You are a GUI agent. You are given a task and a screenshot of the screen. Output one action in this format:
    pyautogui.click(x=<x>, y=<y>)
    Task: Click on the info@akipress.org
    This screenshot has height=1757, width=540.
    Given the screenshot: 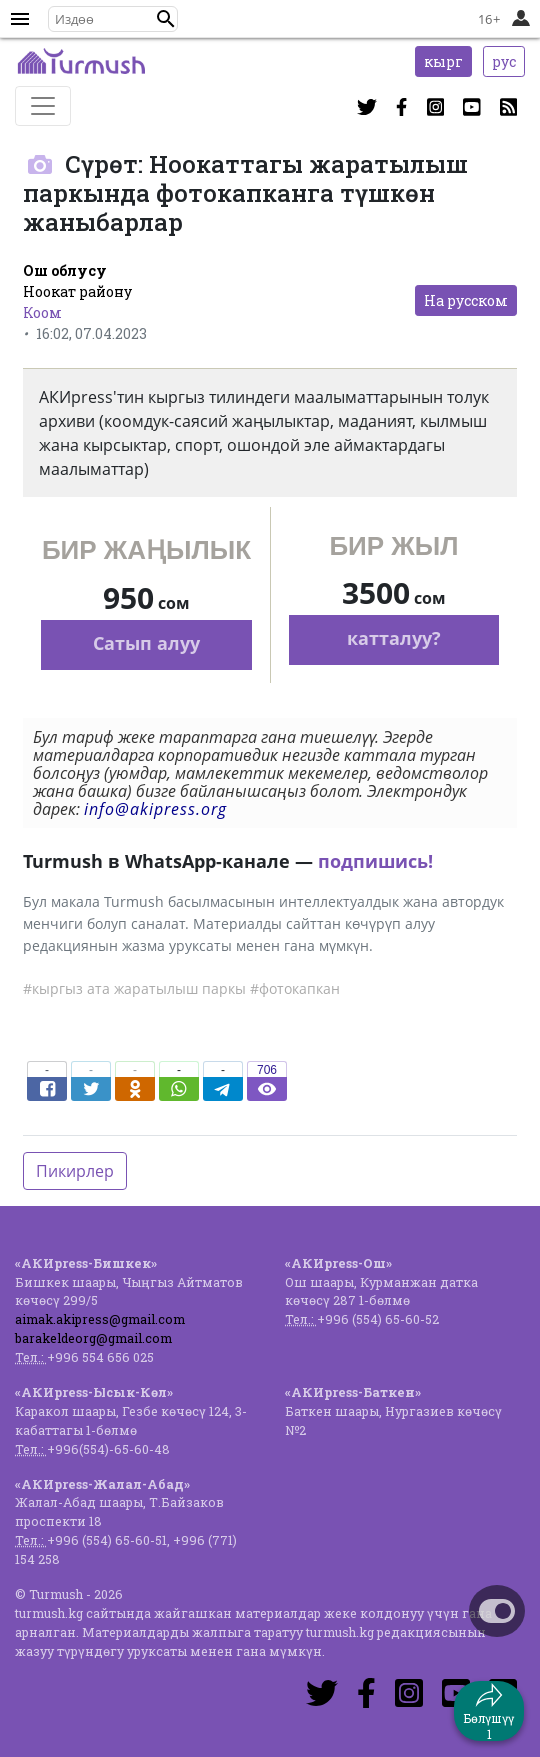 What is the action you would take?
    pyautogui.click(x=155, y=809)
    